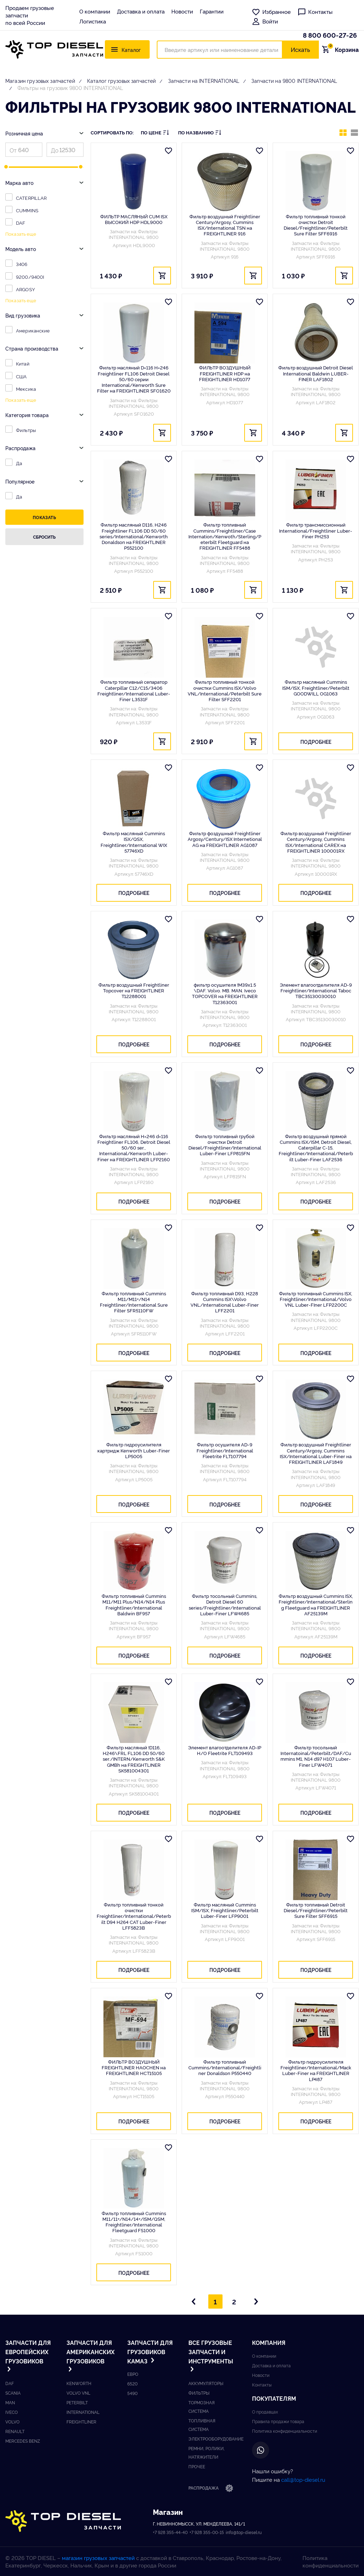 The height and width of the screenshot is (2576, 364). I want to click on CATERPILLAR, so click(31, 197).